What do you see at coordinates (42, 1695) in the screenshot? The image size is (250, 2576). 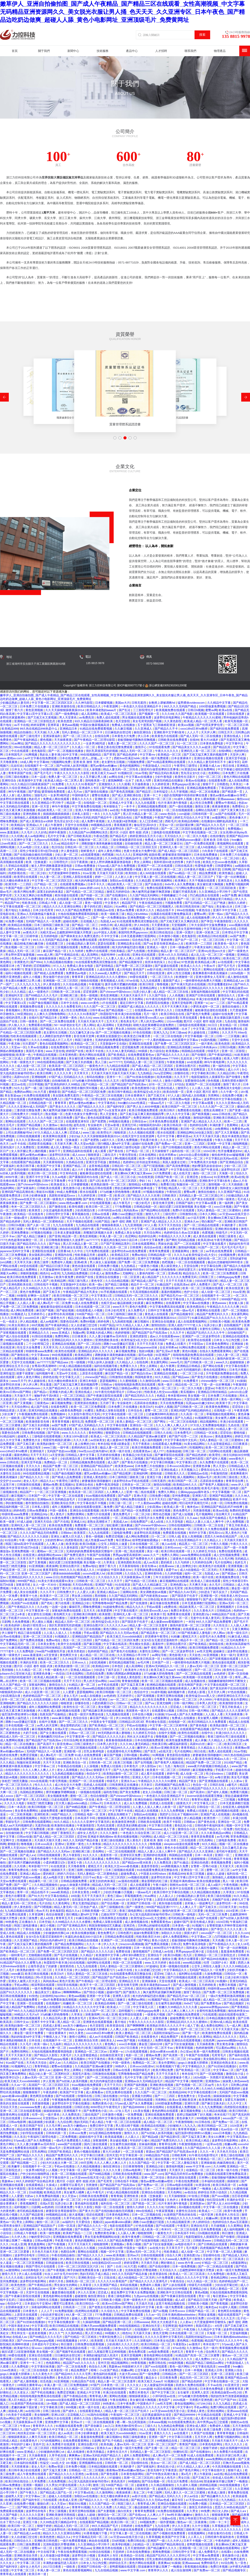 I see `色婷婷精品国产一区二区三区` at bounding box center [42, 1695].